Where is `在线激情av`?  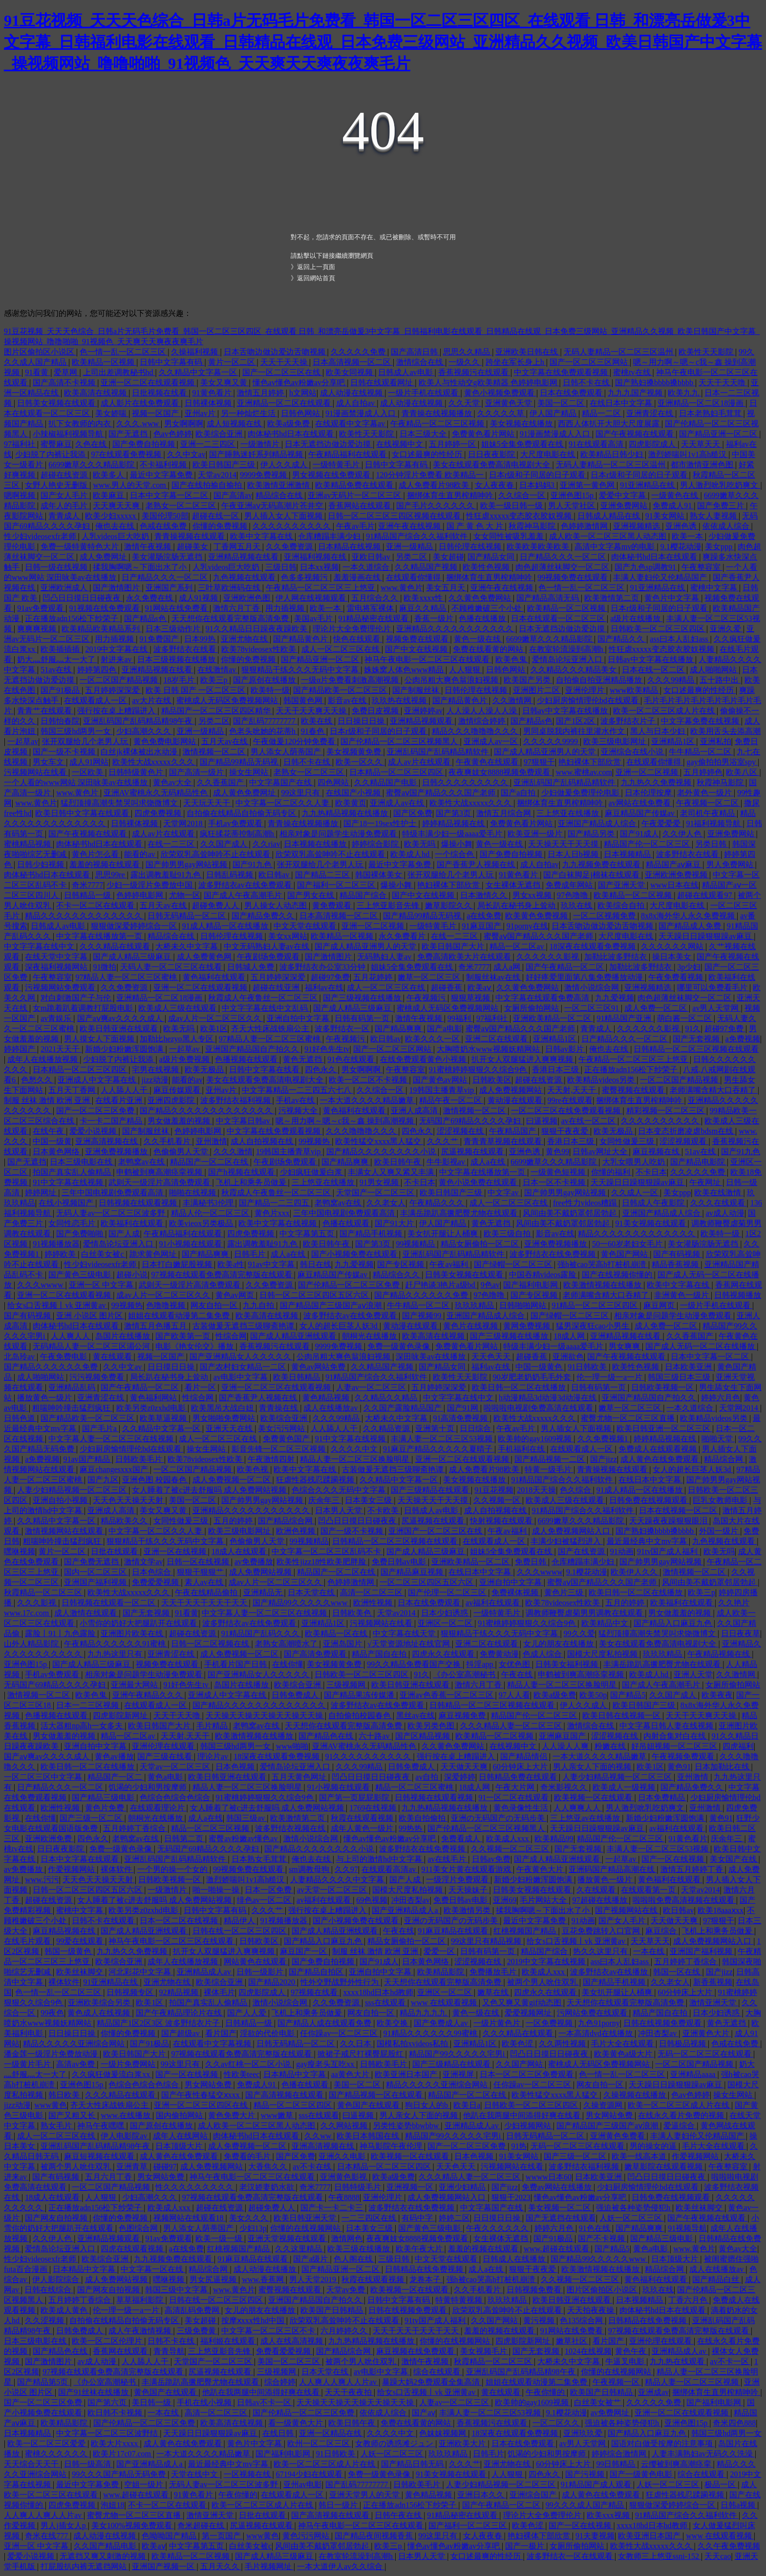 在线激情av is located at coordinates (217, 669).